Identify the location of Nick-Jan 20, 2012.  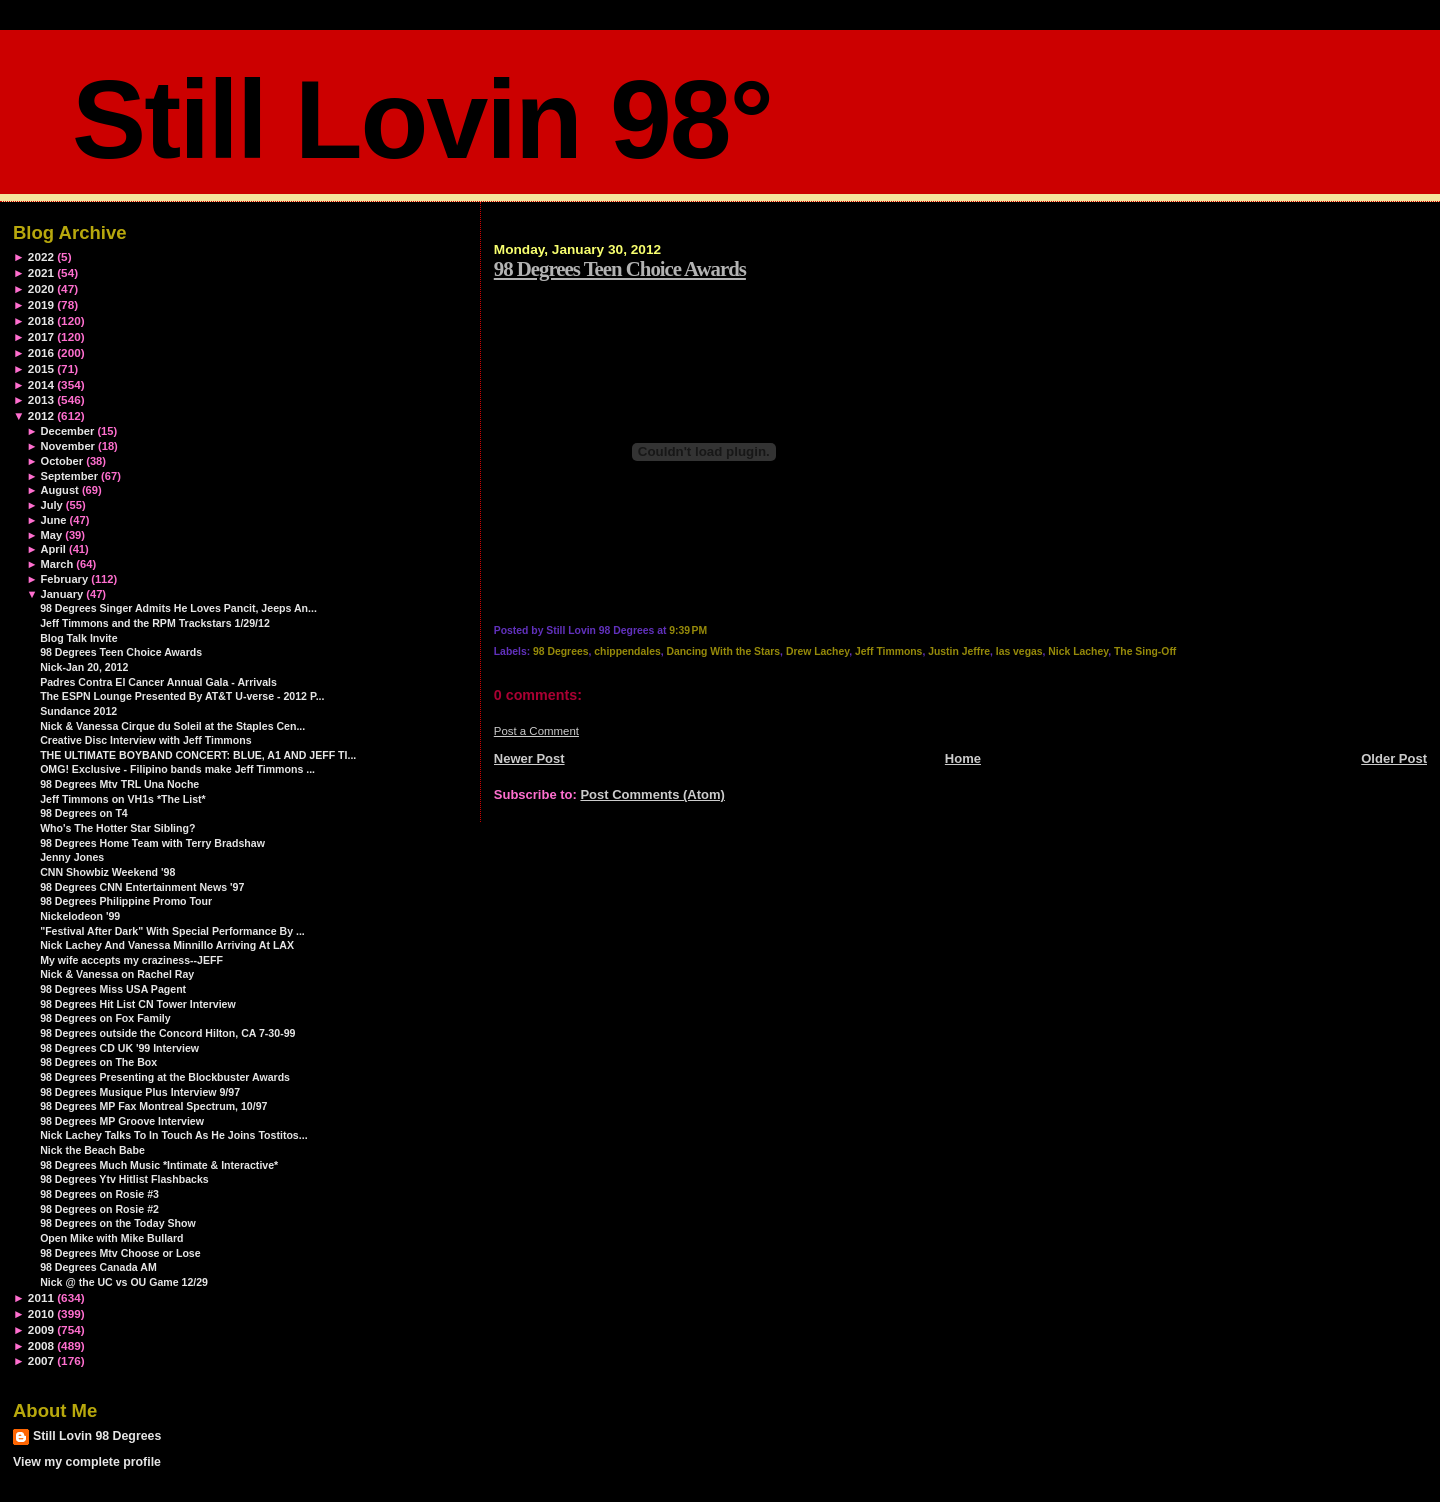
(84, 667).